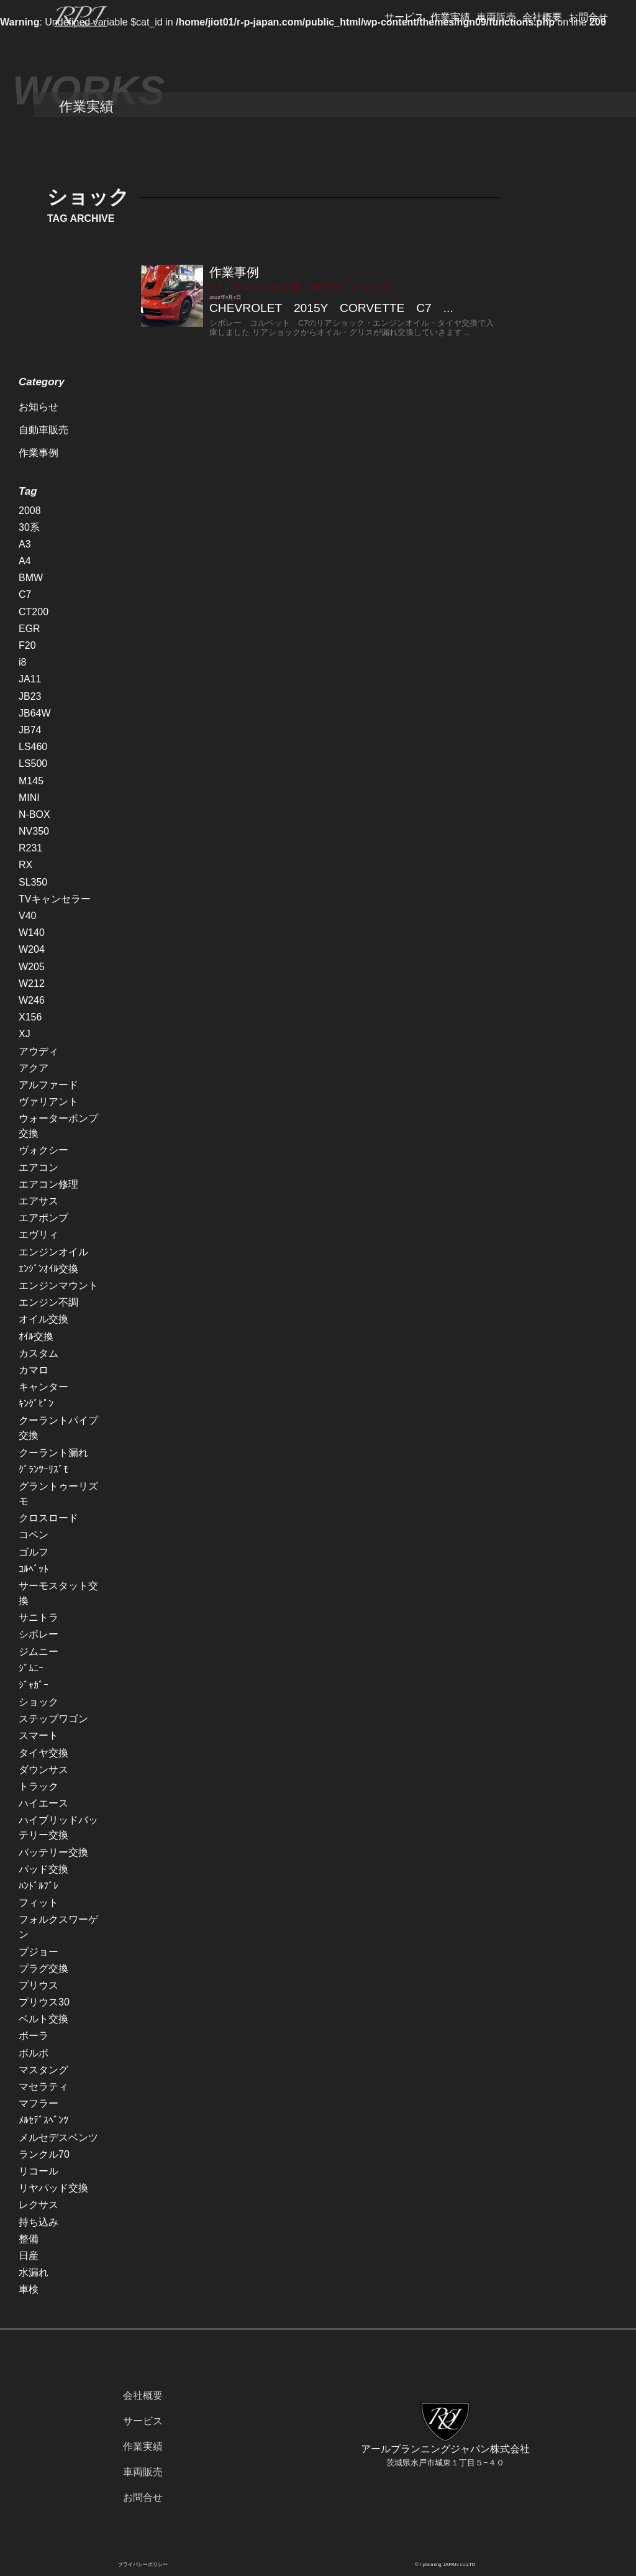 This screenshot has height=2576, width=636. Describe the element at coordinates (35, 713) in the screenshot. I see `JB64W` at that location.